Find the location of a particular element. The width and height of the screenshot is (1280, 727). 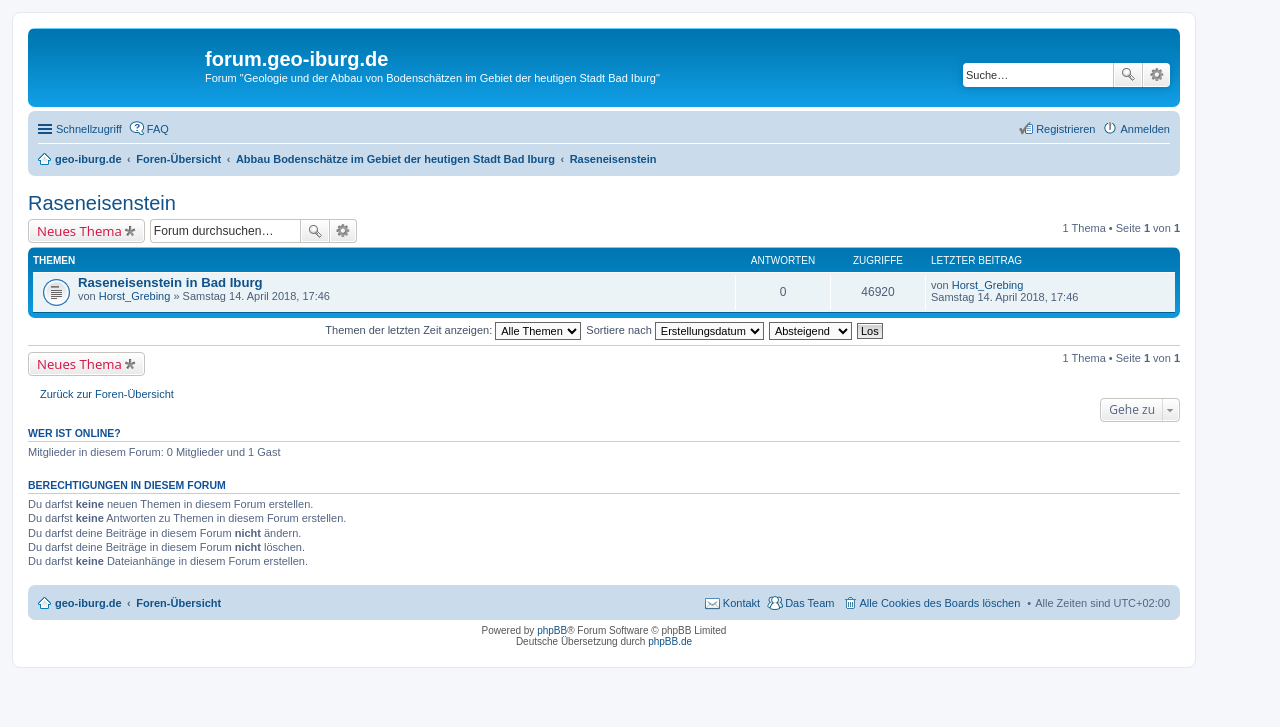

Alle Cookies des Boards löschen [menuitem] is located at coordinates (940, 603).